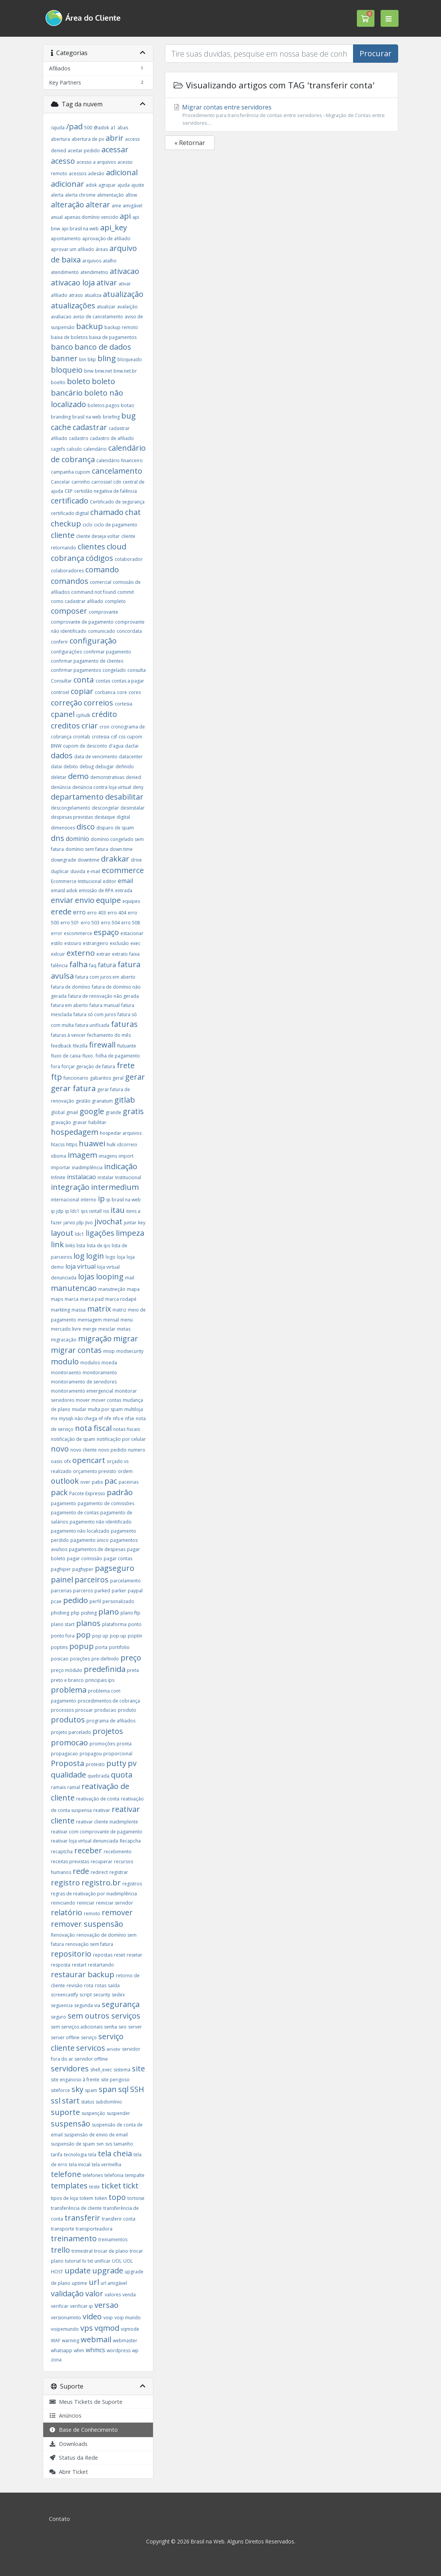  Describe the element at coordinates (112, 1450) in the screenshot. I see `novo pedido` at that location.